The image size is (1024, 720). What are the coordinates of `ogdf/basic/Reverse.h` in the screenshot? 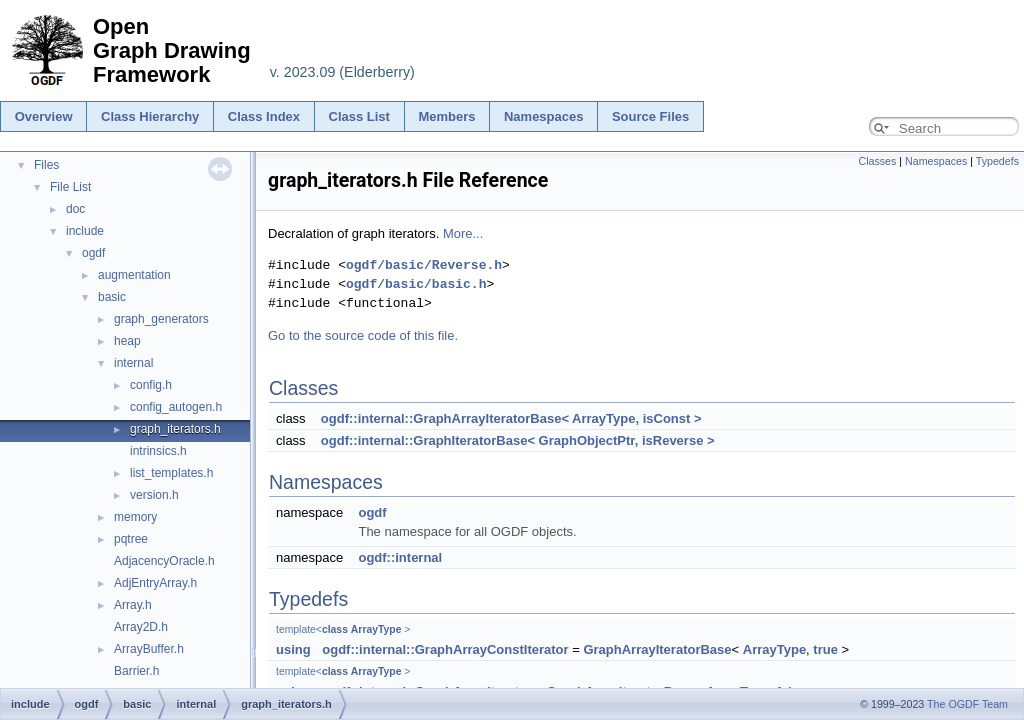 It's located at (424, 265).